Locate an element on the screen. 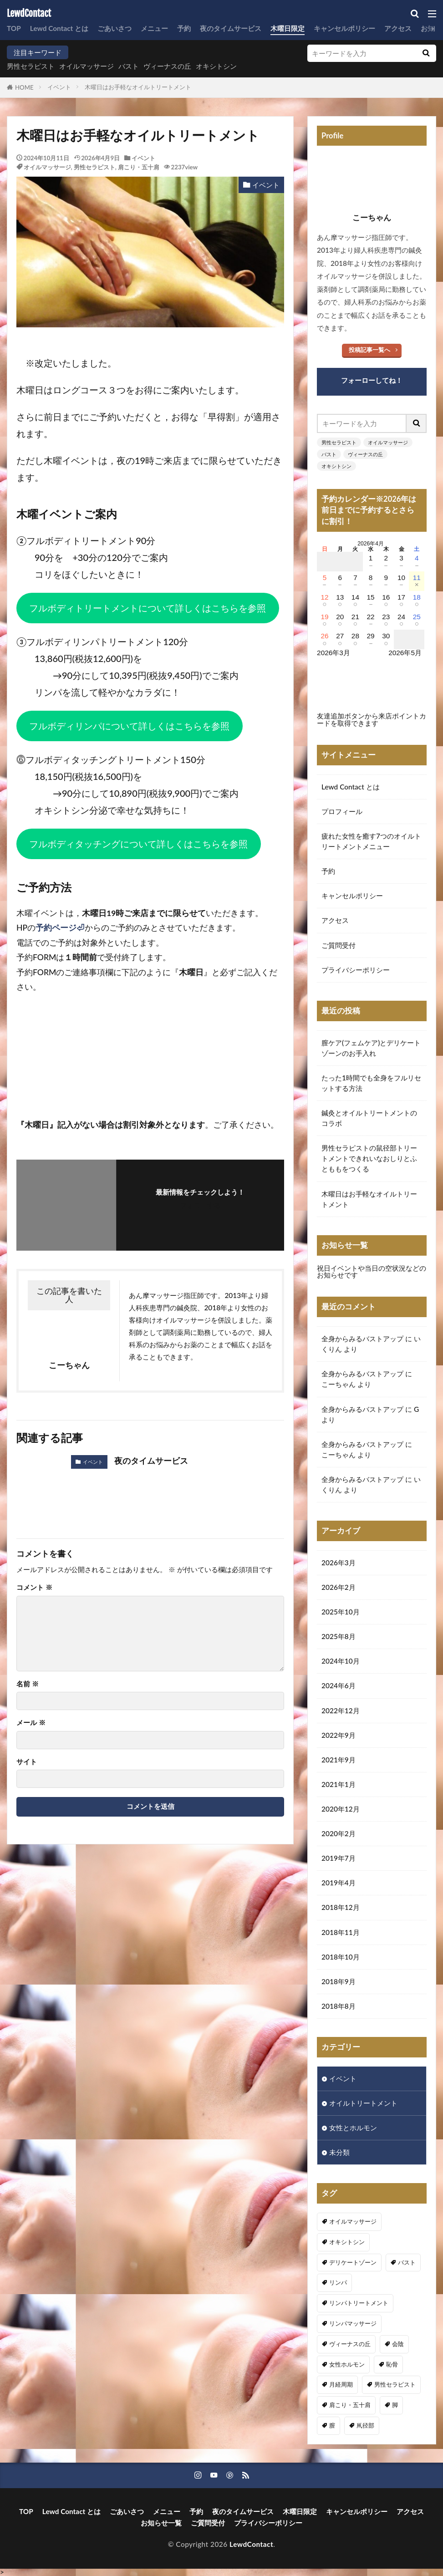  予約 is located at coordinates (184, 28).